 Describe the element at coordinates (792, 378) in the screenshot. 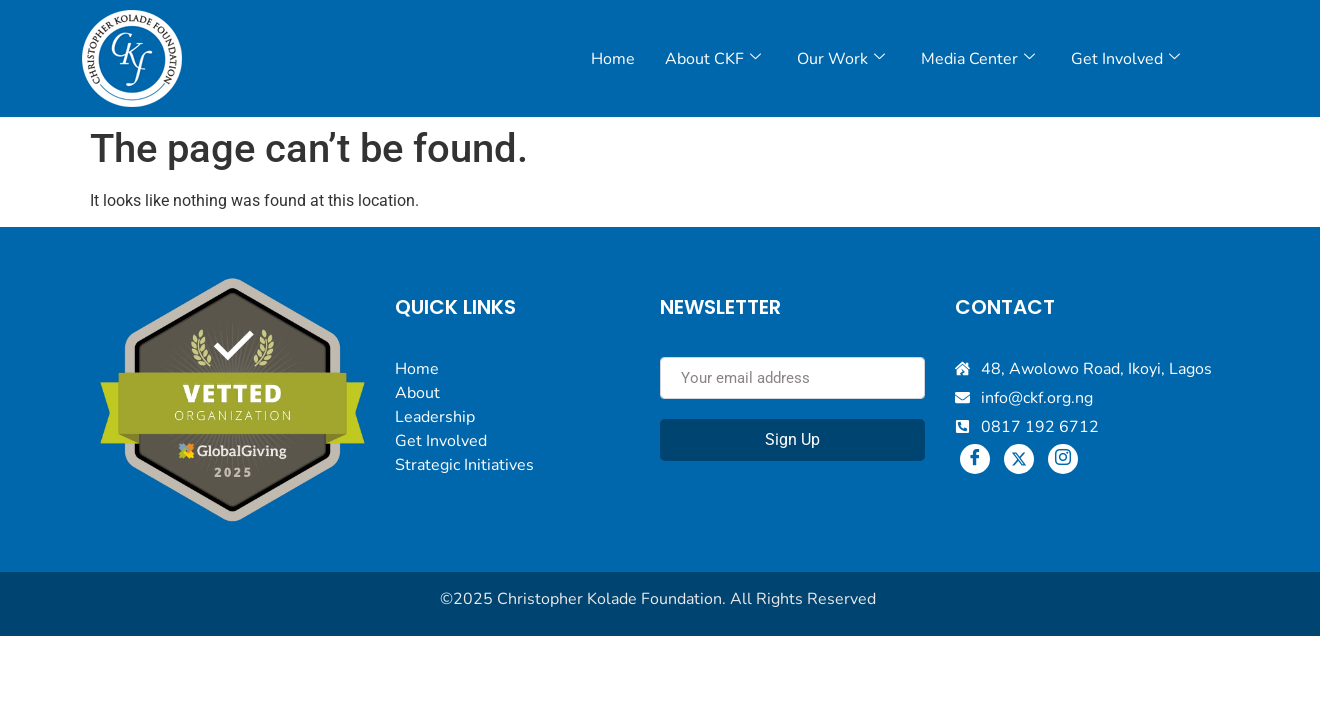

I see `[email]` at that location.